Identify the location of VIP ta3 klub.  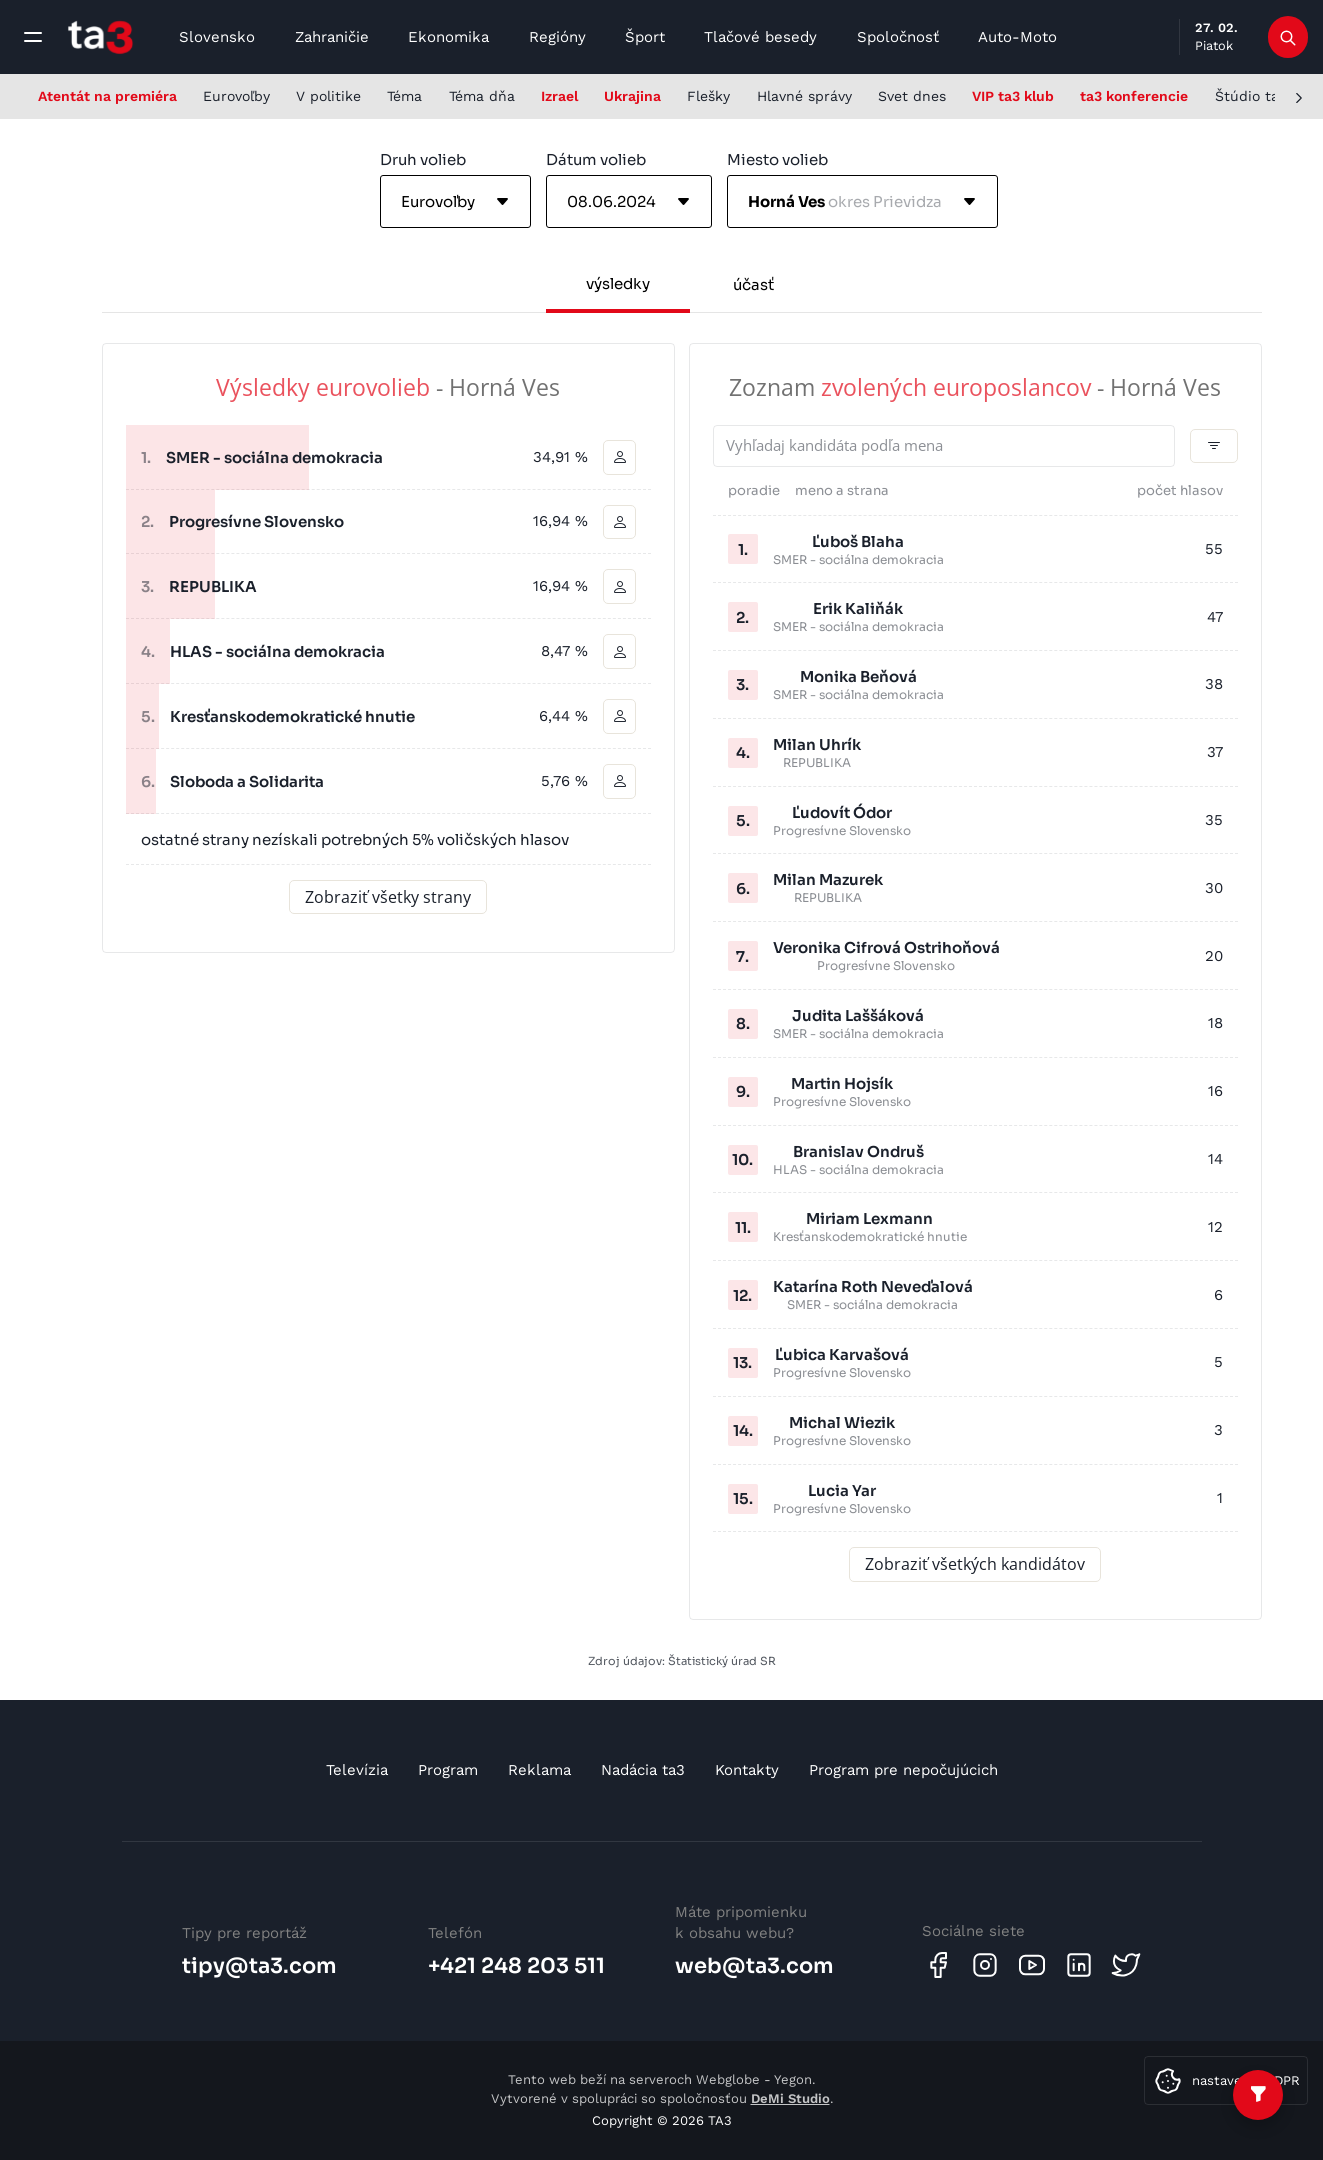
(1013, 96).